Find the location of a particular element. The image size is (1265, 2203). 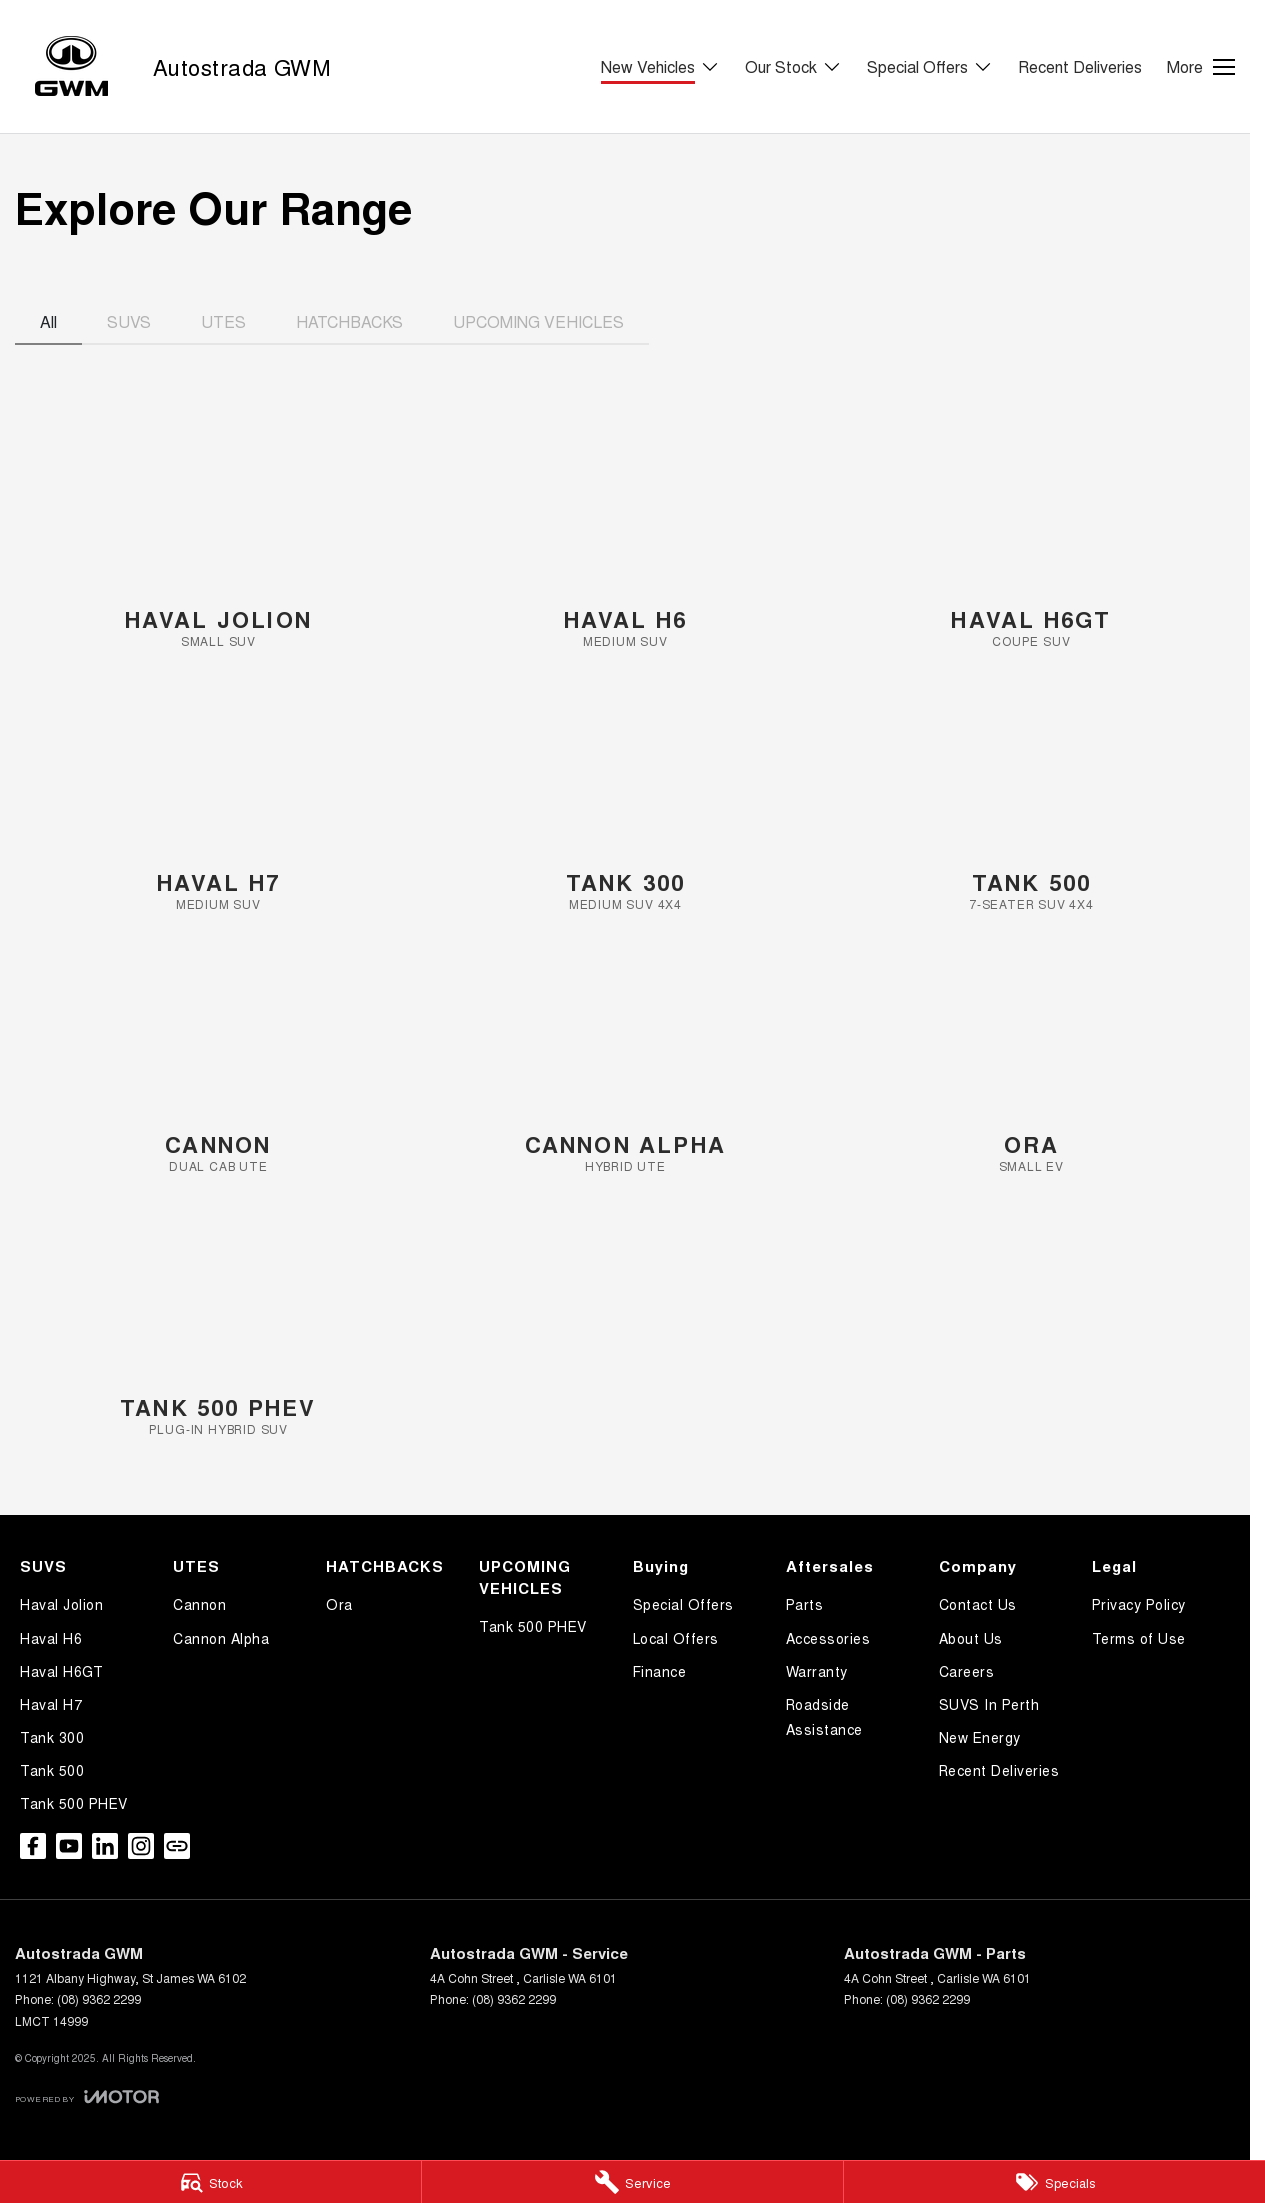

Careers is located at coordinates (967, 1671).